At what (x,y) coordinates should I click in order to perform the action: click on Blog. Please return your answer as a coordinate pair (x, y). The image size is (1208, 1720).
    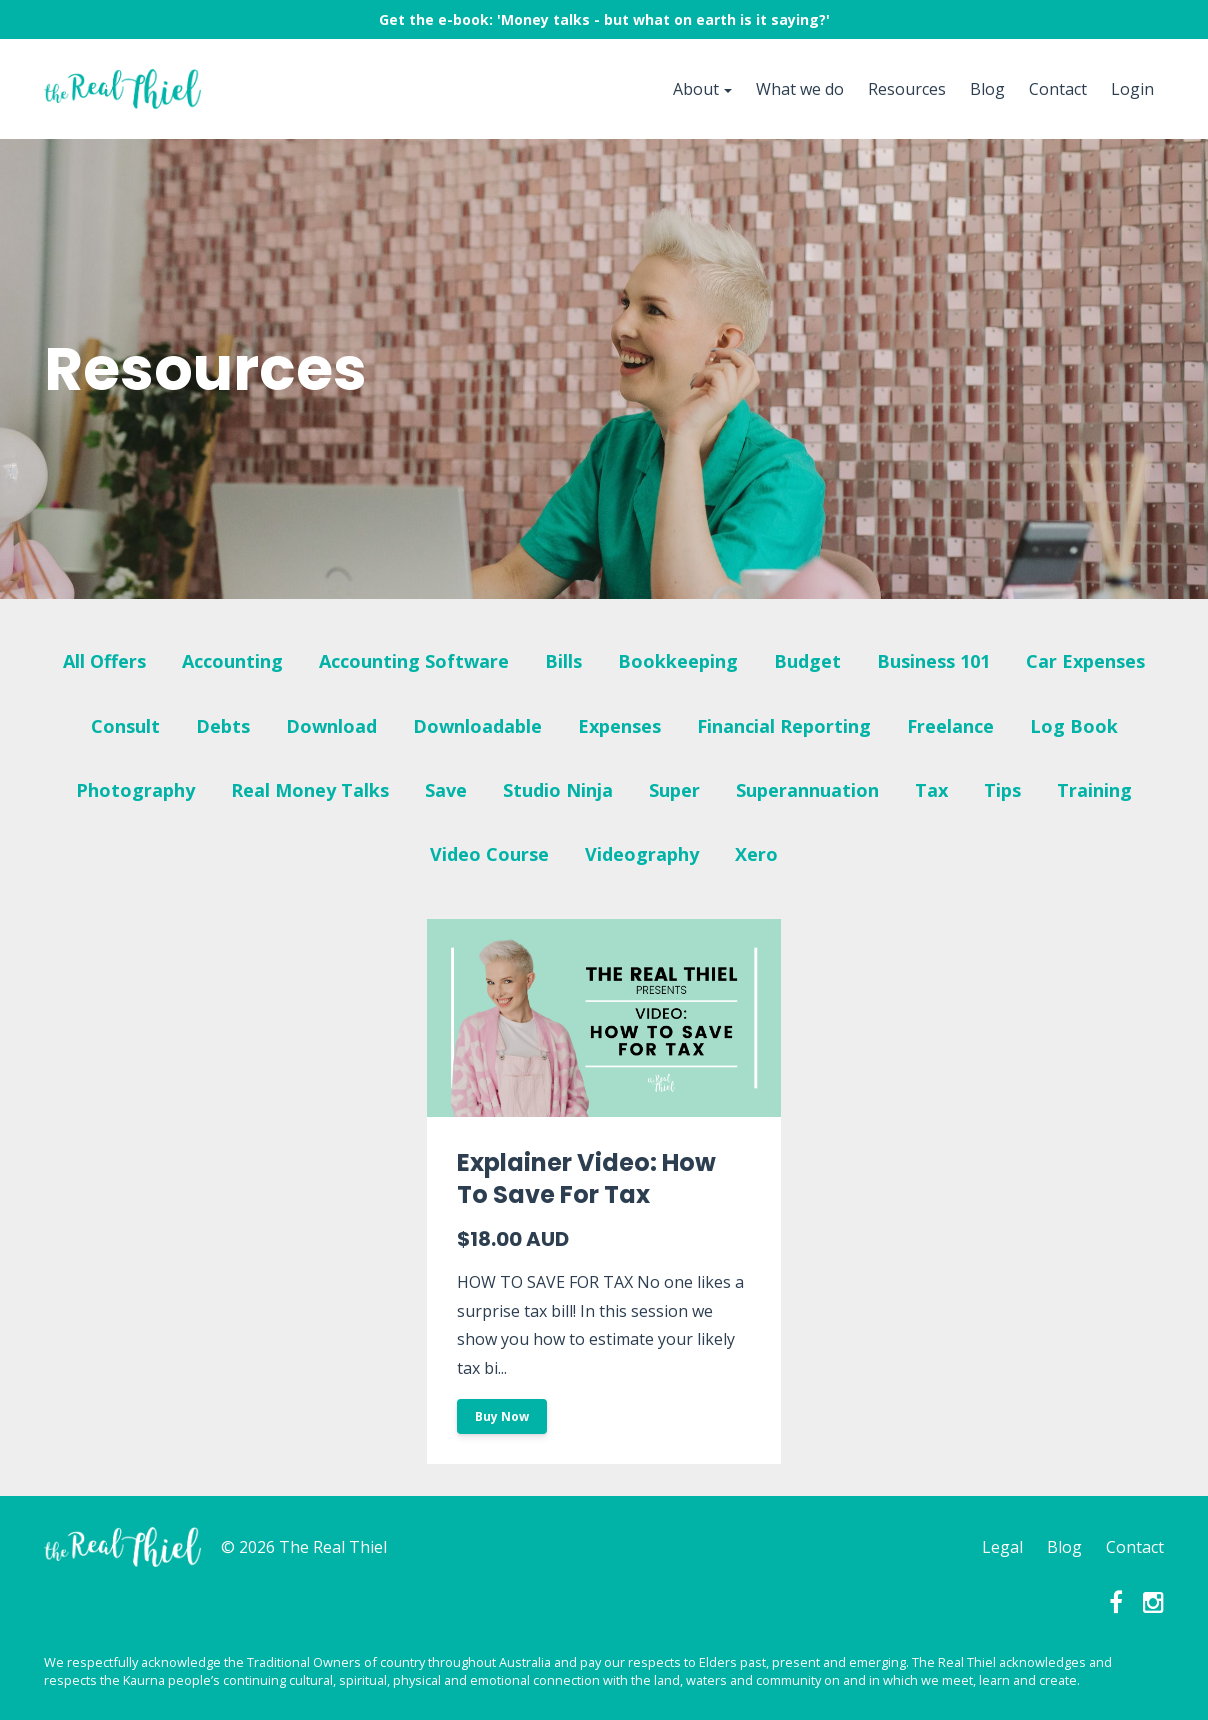
    Looking at the image, I should click on (987, 89).